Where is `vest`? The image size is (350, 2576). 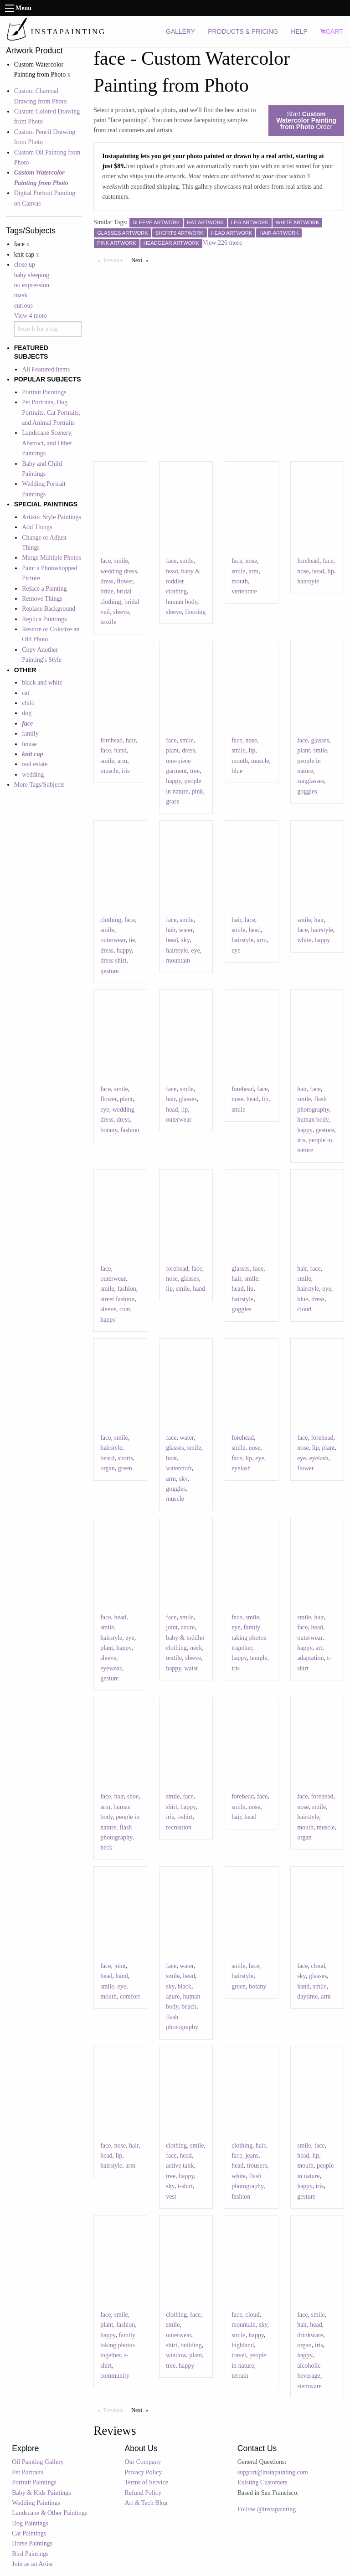
vest is located at coordinates (171, 2196).